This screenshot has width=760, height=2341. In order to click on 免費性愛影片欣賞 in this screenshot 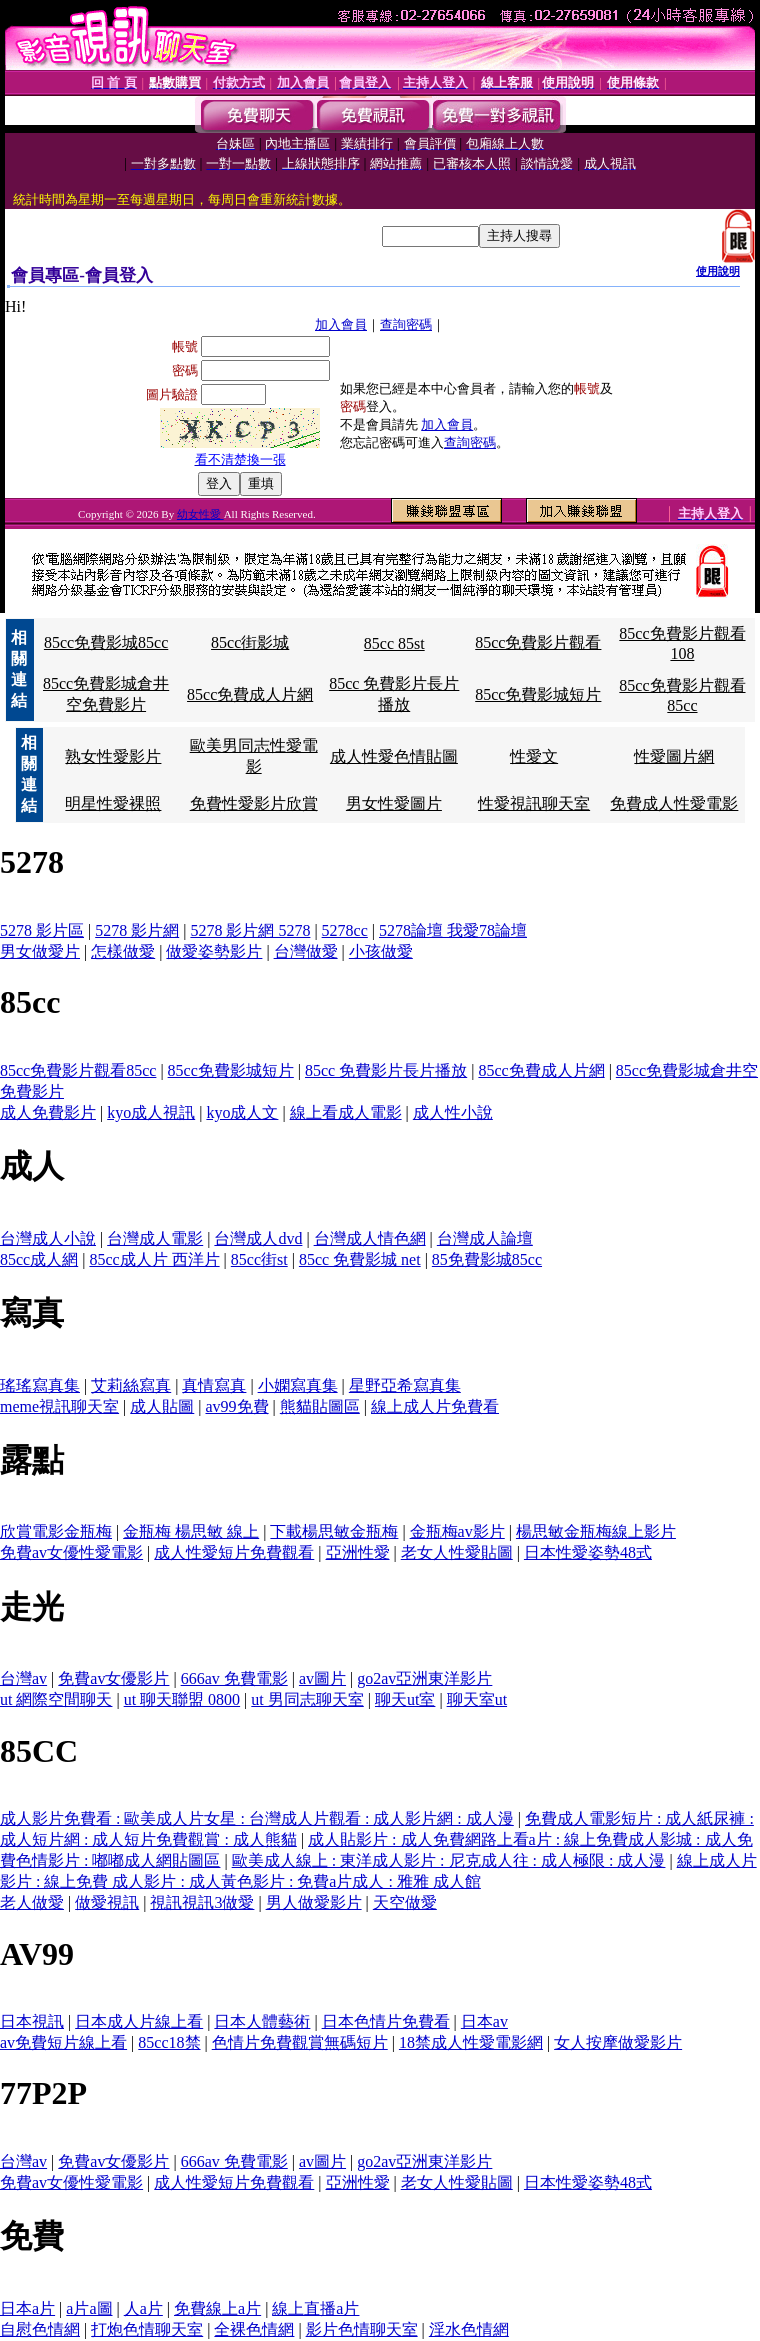, I will do `click(254, 803)`.